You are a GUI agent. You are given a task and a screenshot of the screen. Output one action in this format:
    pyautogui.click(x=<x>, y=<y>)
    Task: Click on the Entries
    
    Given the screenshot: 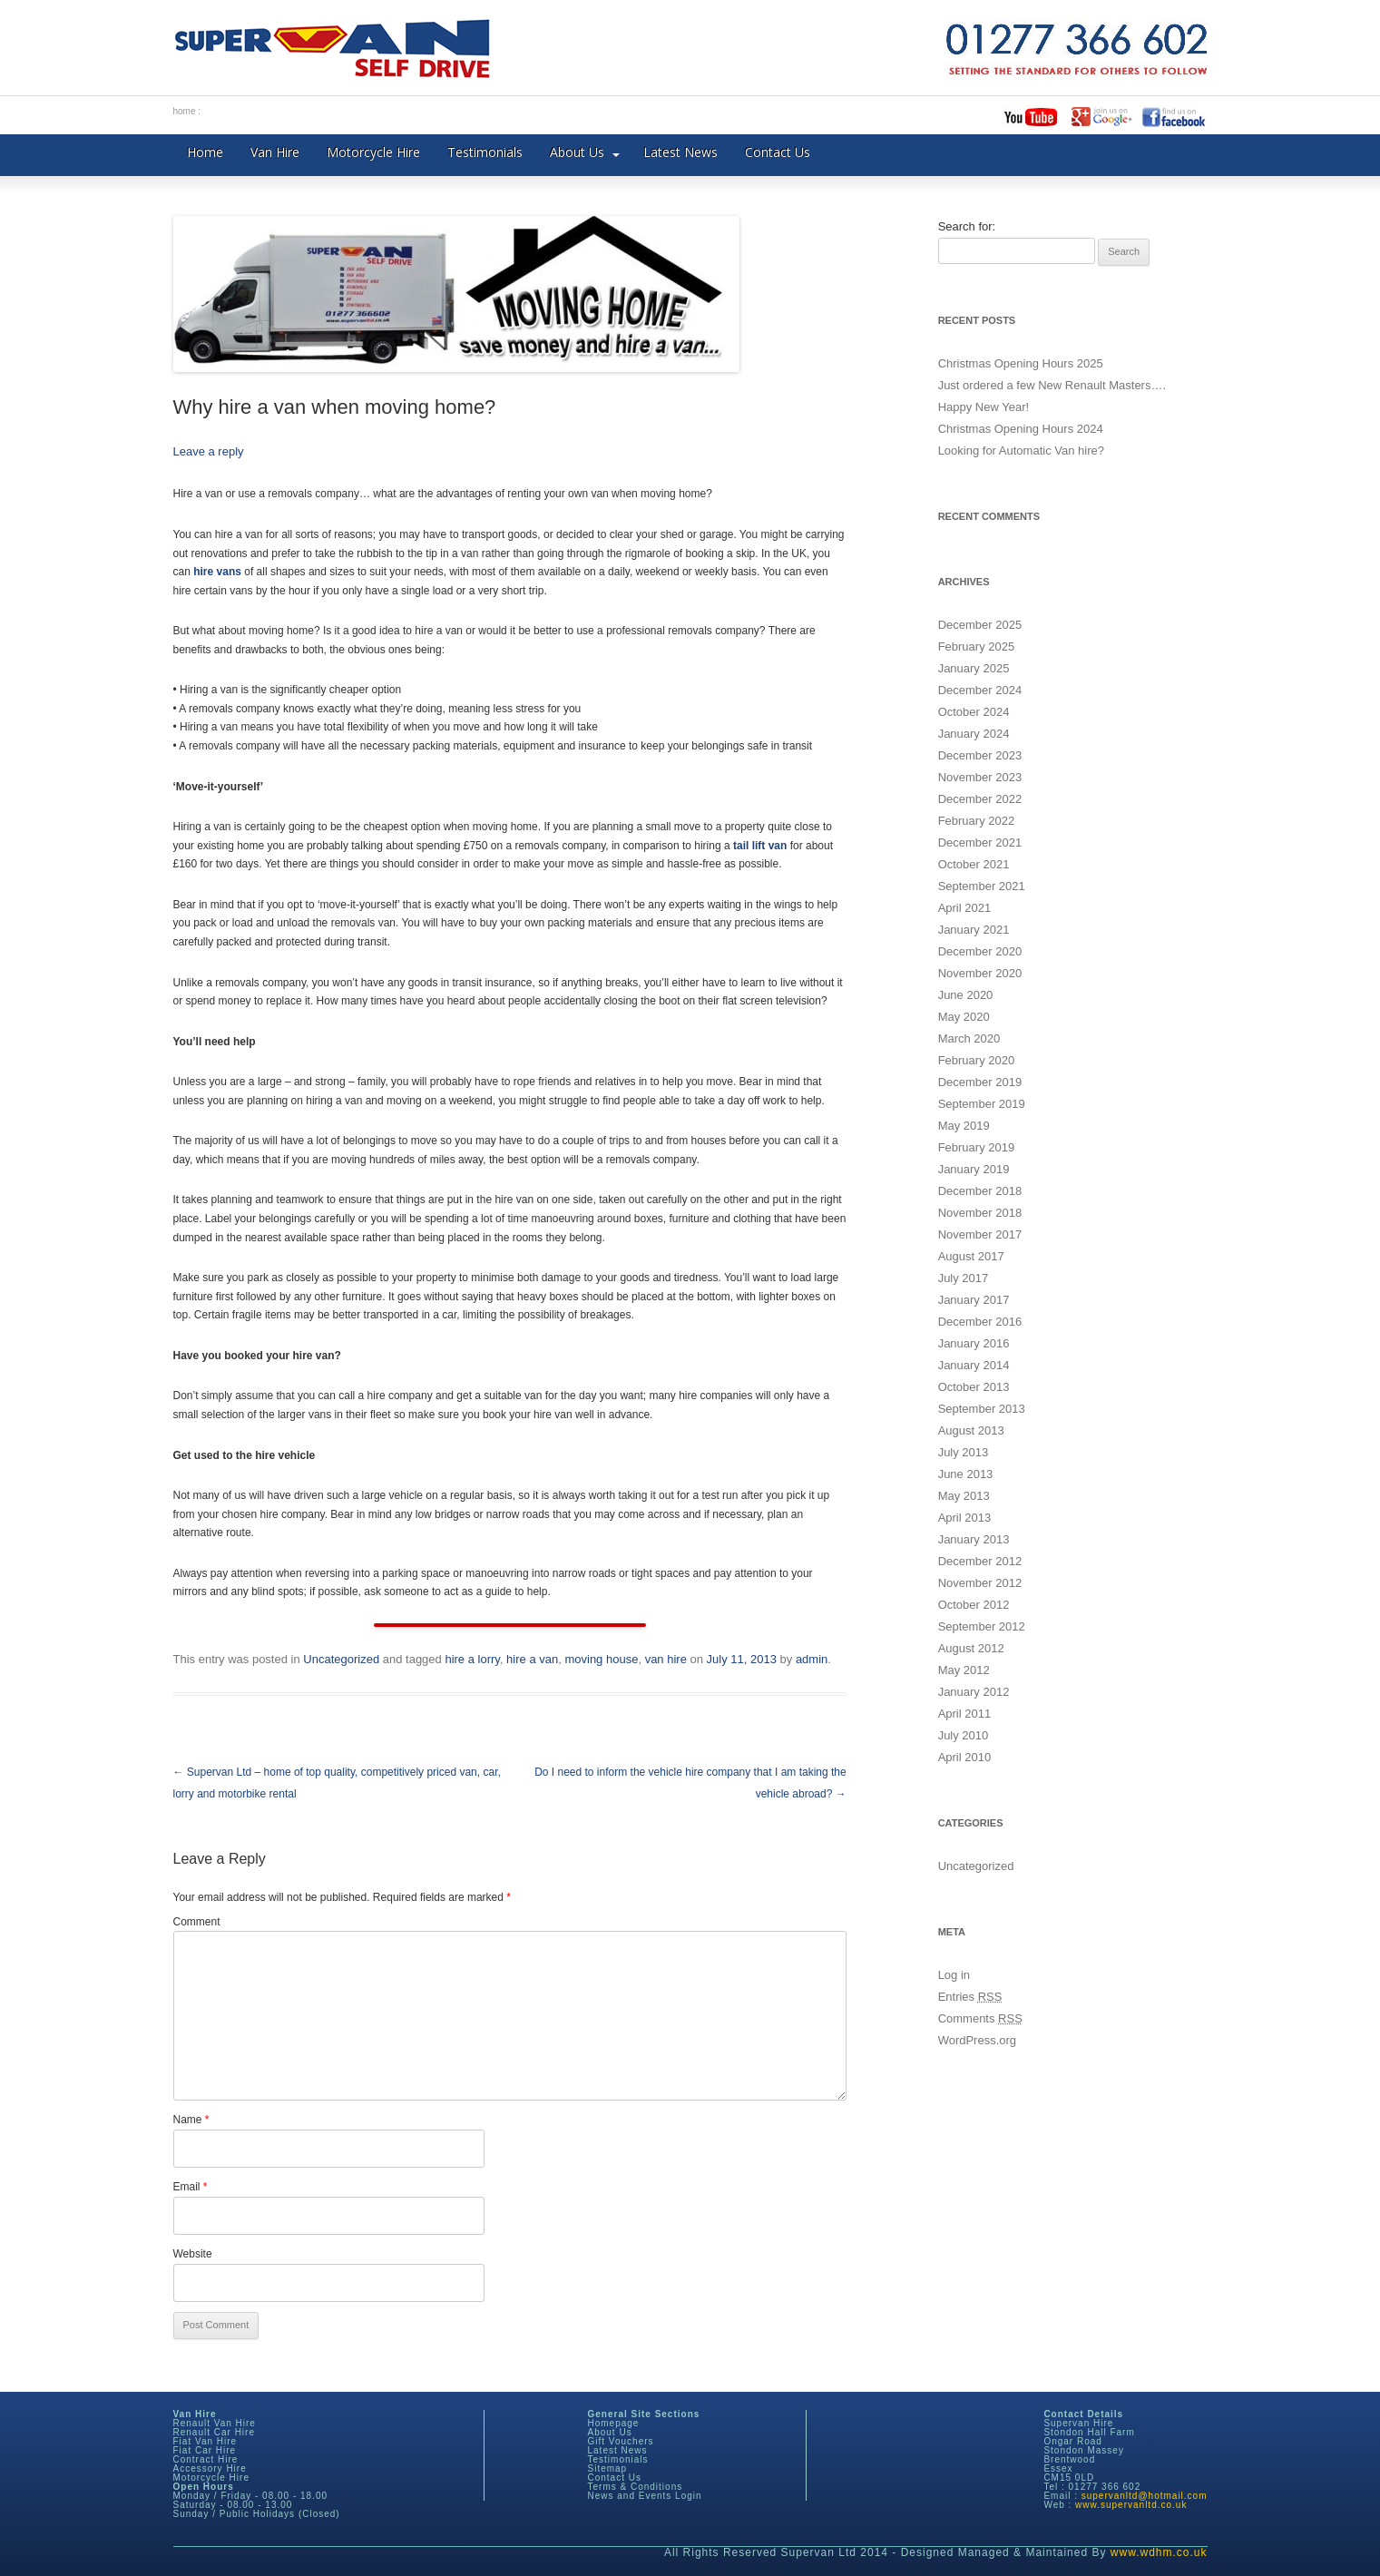 What is the action you would take?
    pyautogui.click(x=970, y=1996)
    